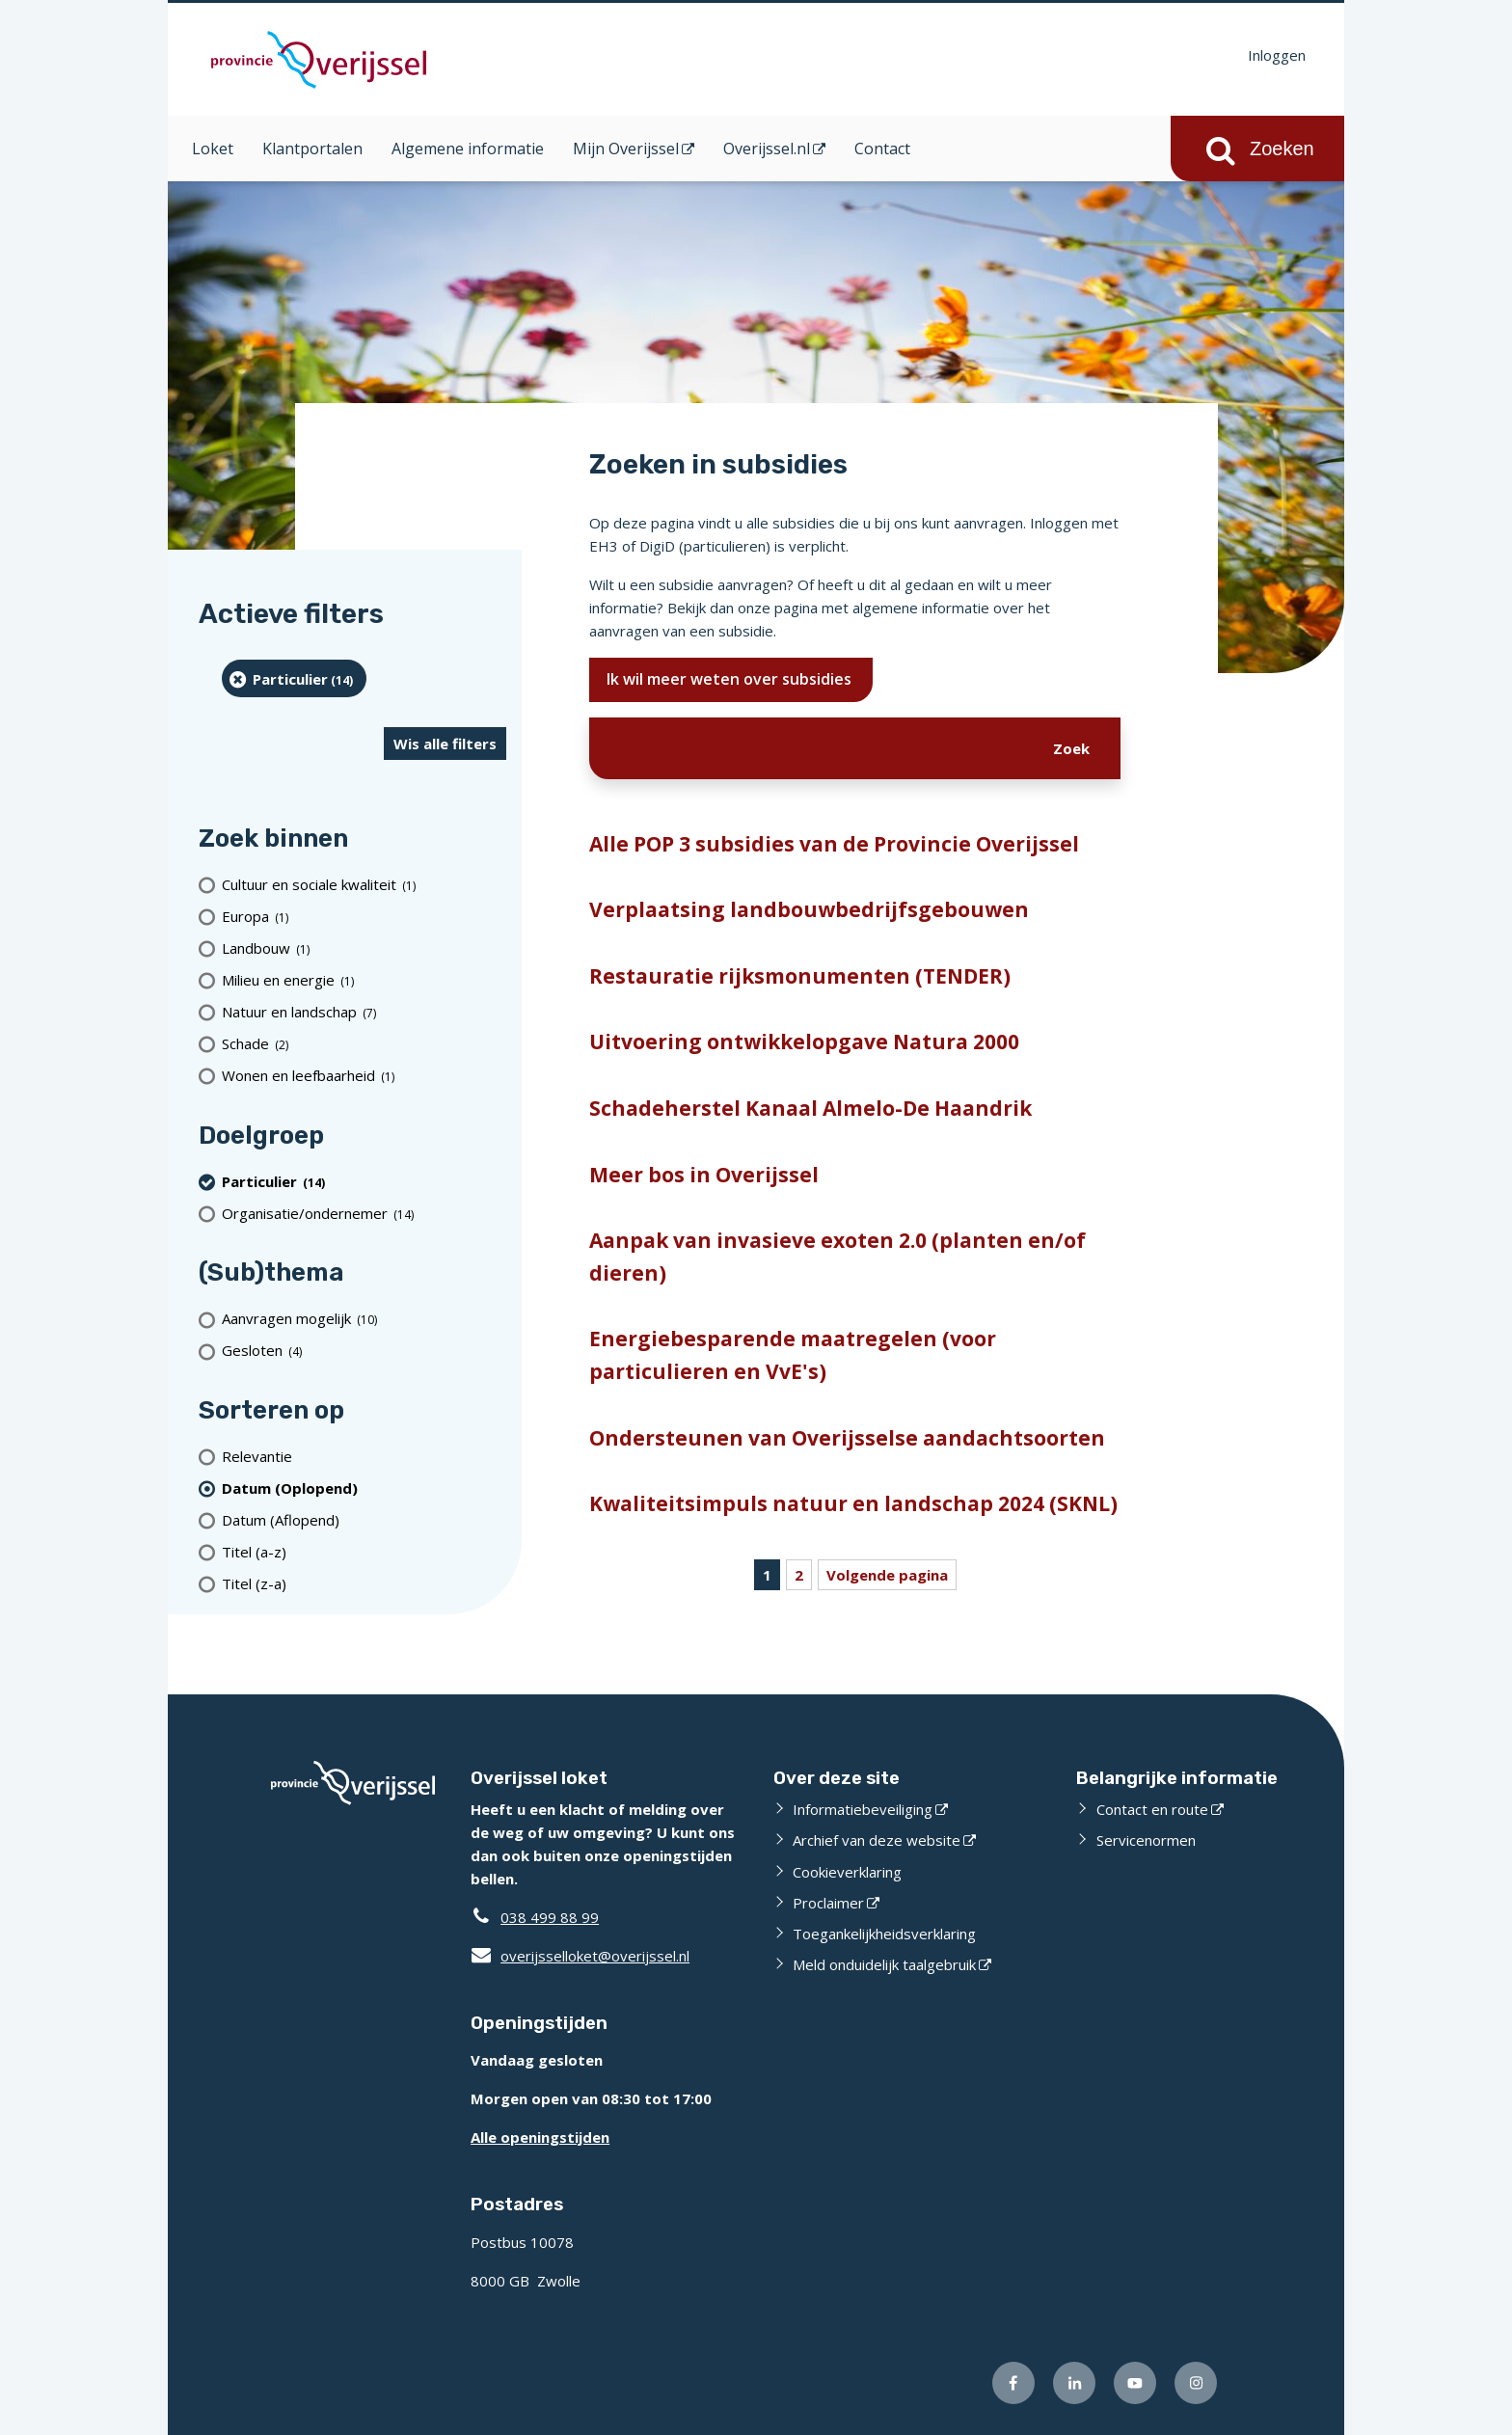  What do you see at coordinates (1074, 2383) in the screenshot?
I see `[Volg ons op LinkedIn (externe website)]` at bounding box center [1074, 2383].